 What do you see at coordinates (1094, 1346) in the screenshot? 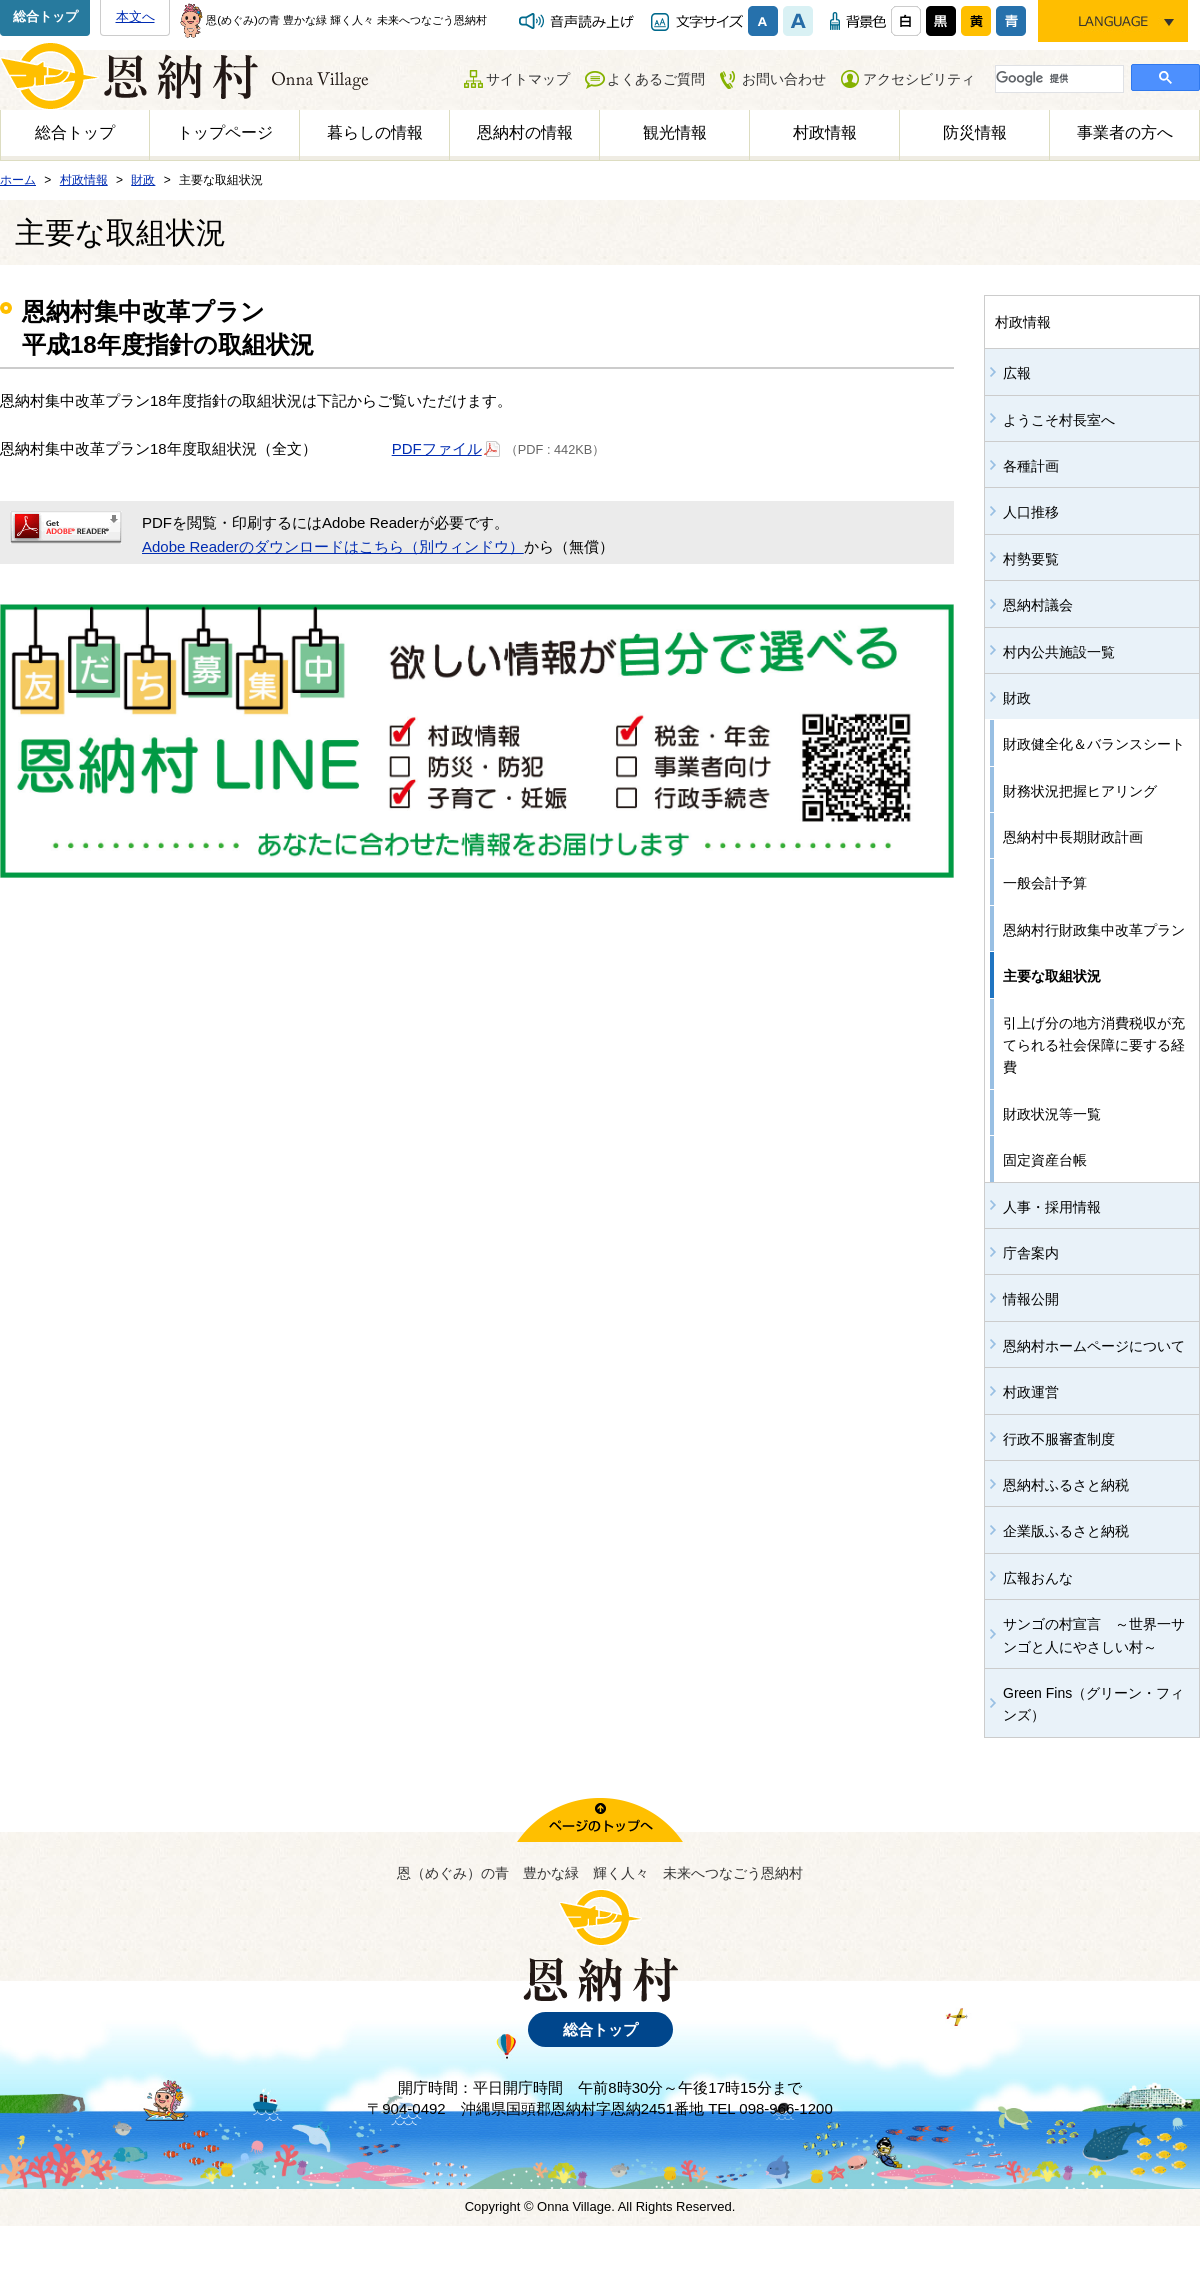
I see `恩納村ホームページについて` at bounding box center [1094, 1346].